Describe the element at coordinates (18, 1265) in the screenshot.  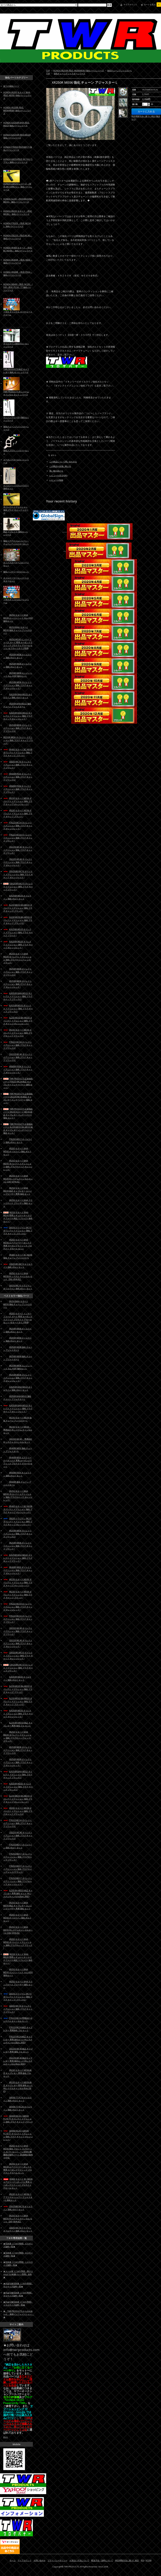
I see `CBX250RS MC10 オイルライン 強化 ボルト セット` at that location.